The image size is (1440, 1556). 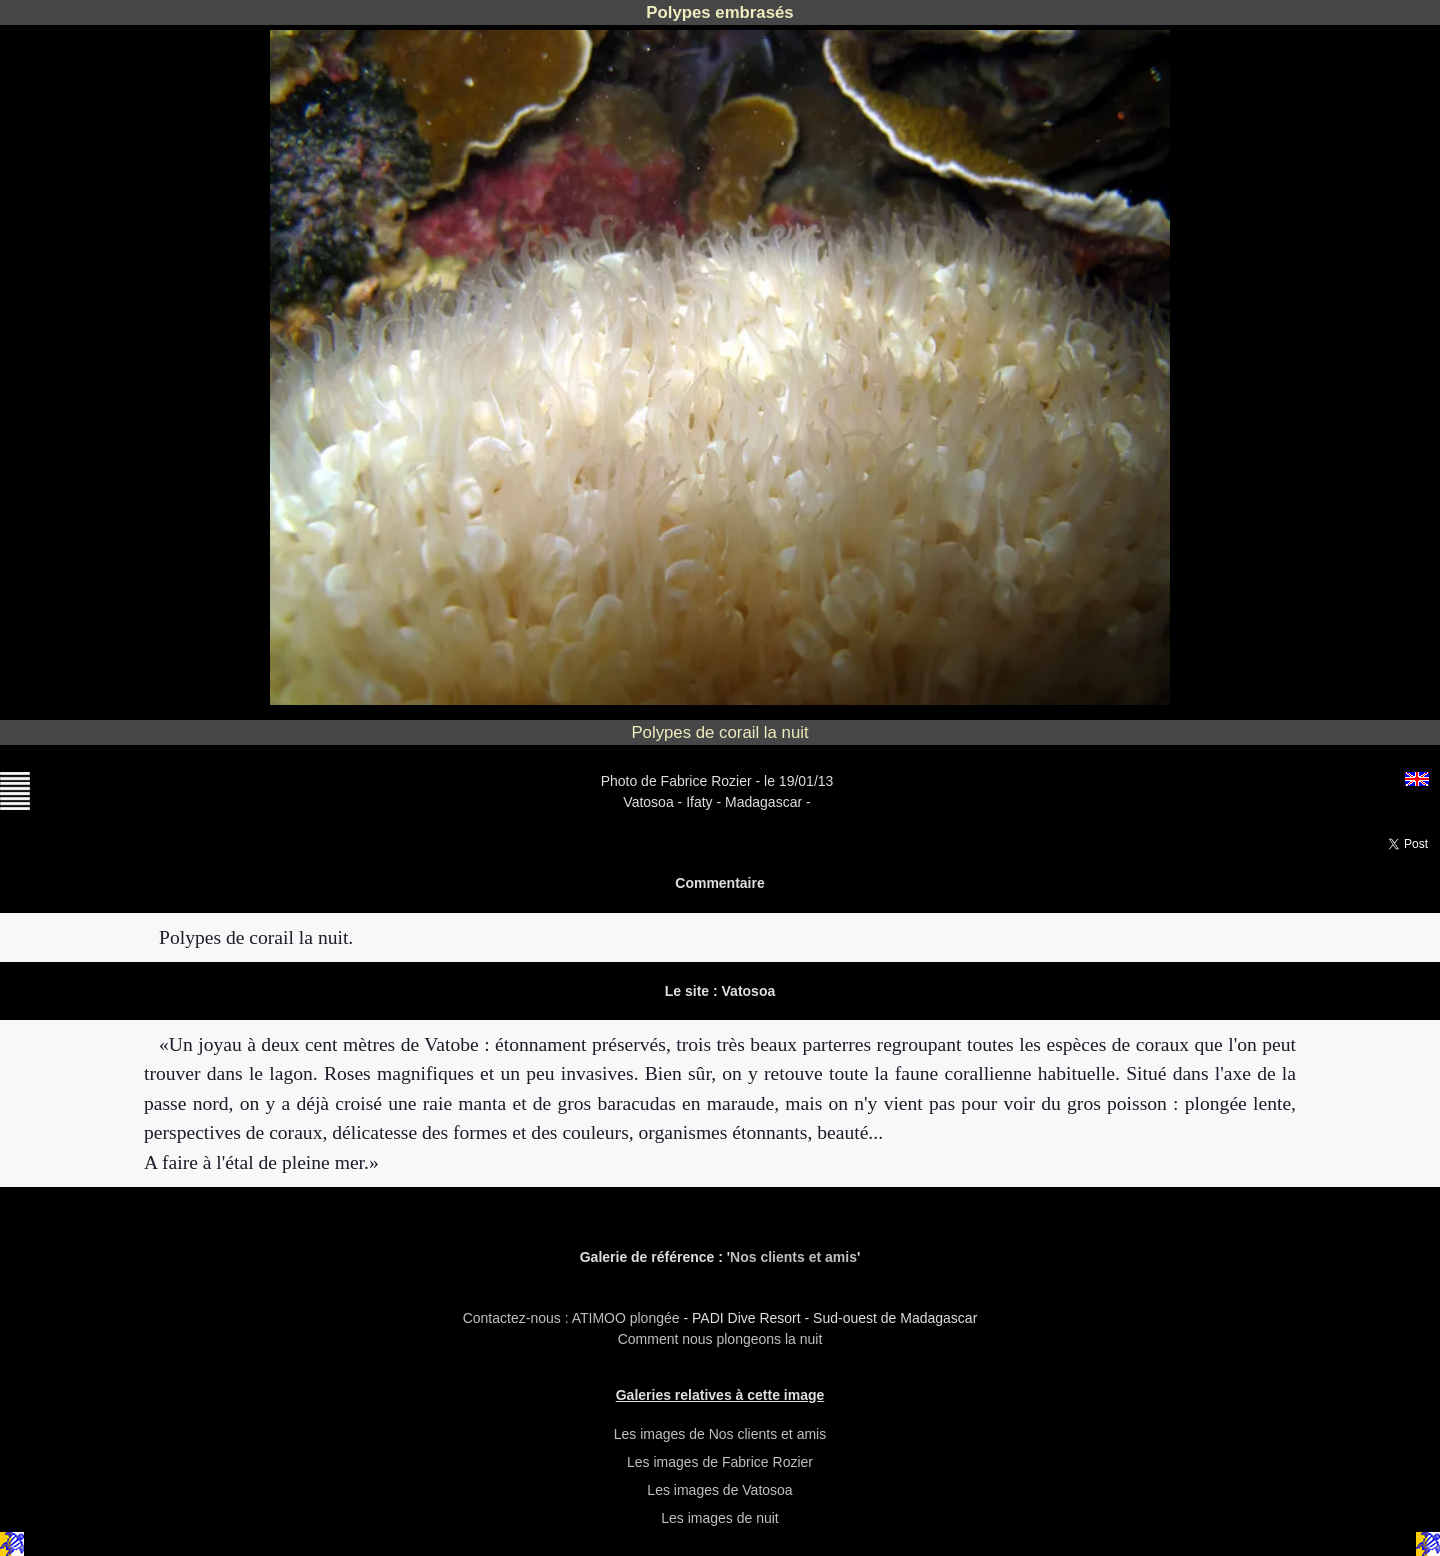 What do you see at coordinates (793, 1257) in the screenshot?
I see `Nos clients et amis` at bounding box center [793, 1257].